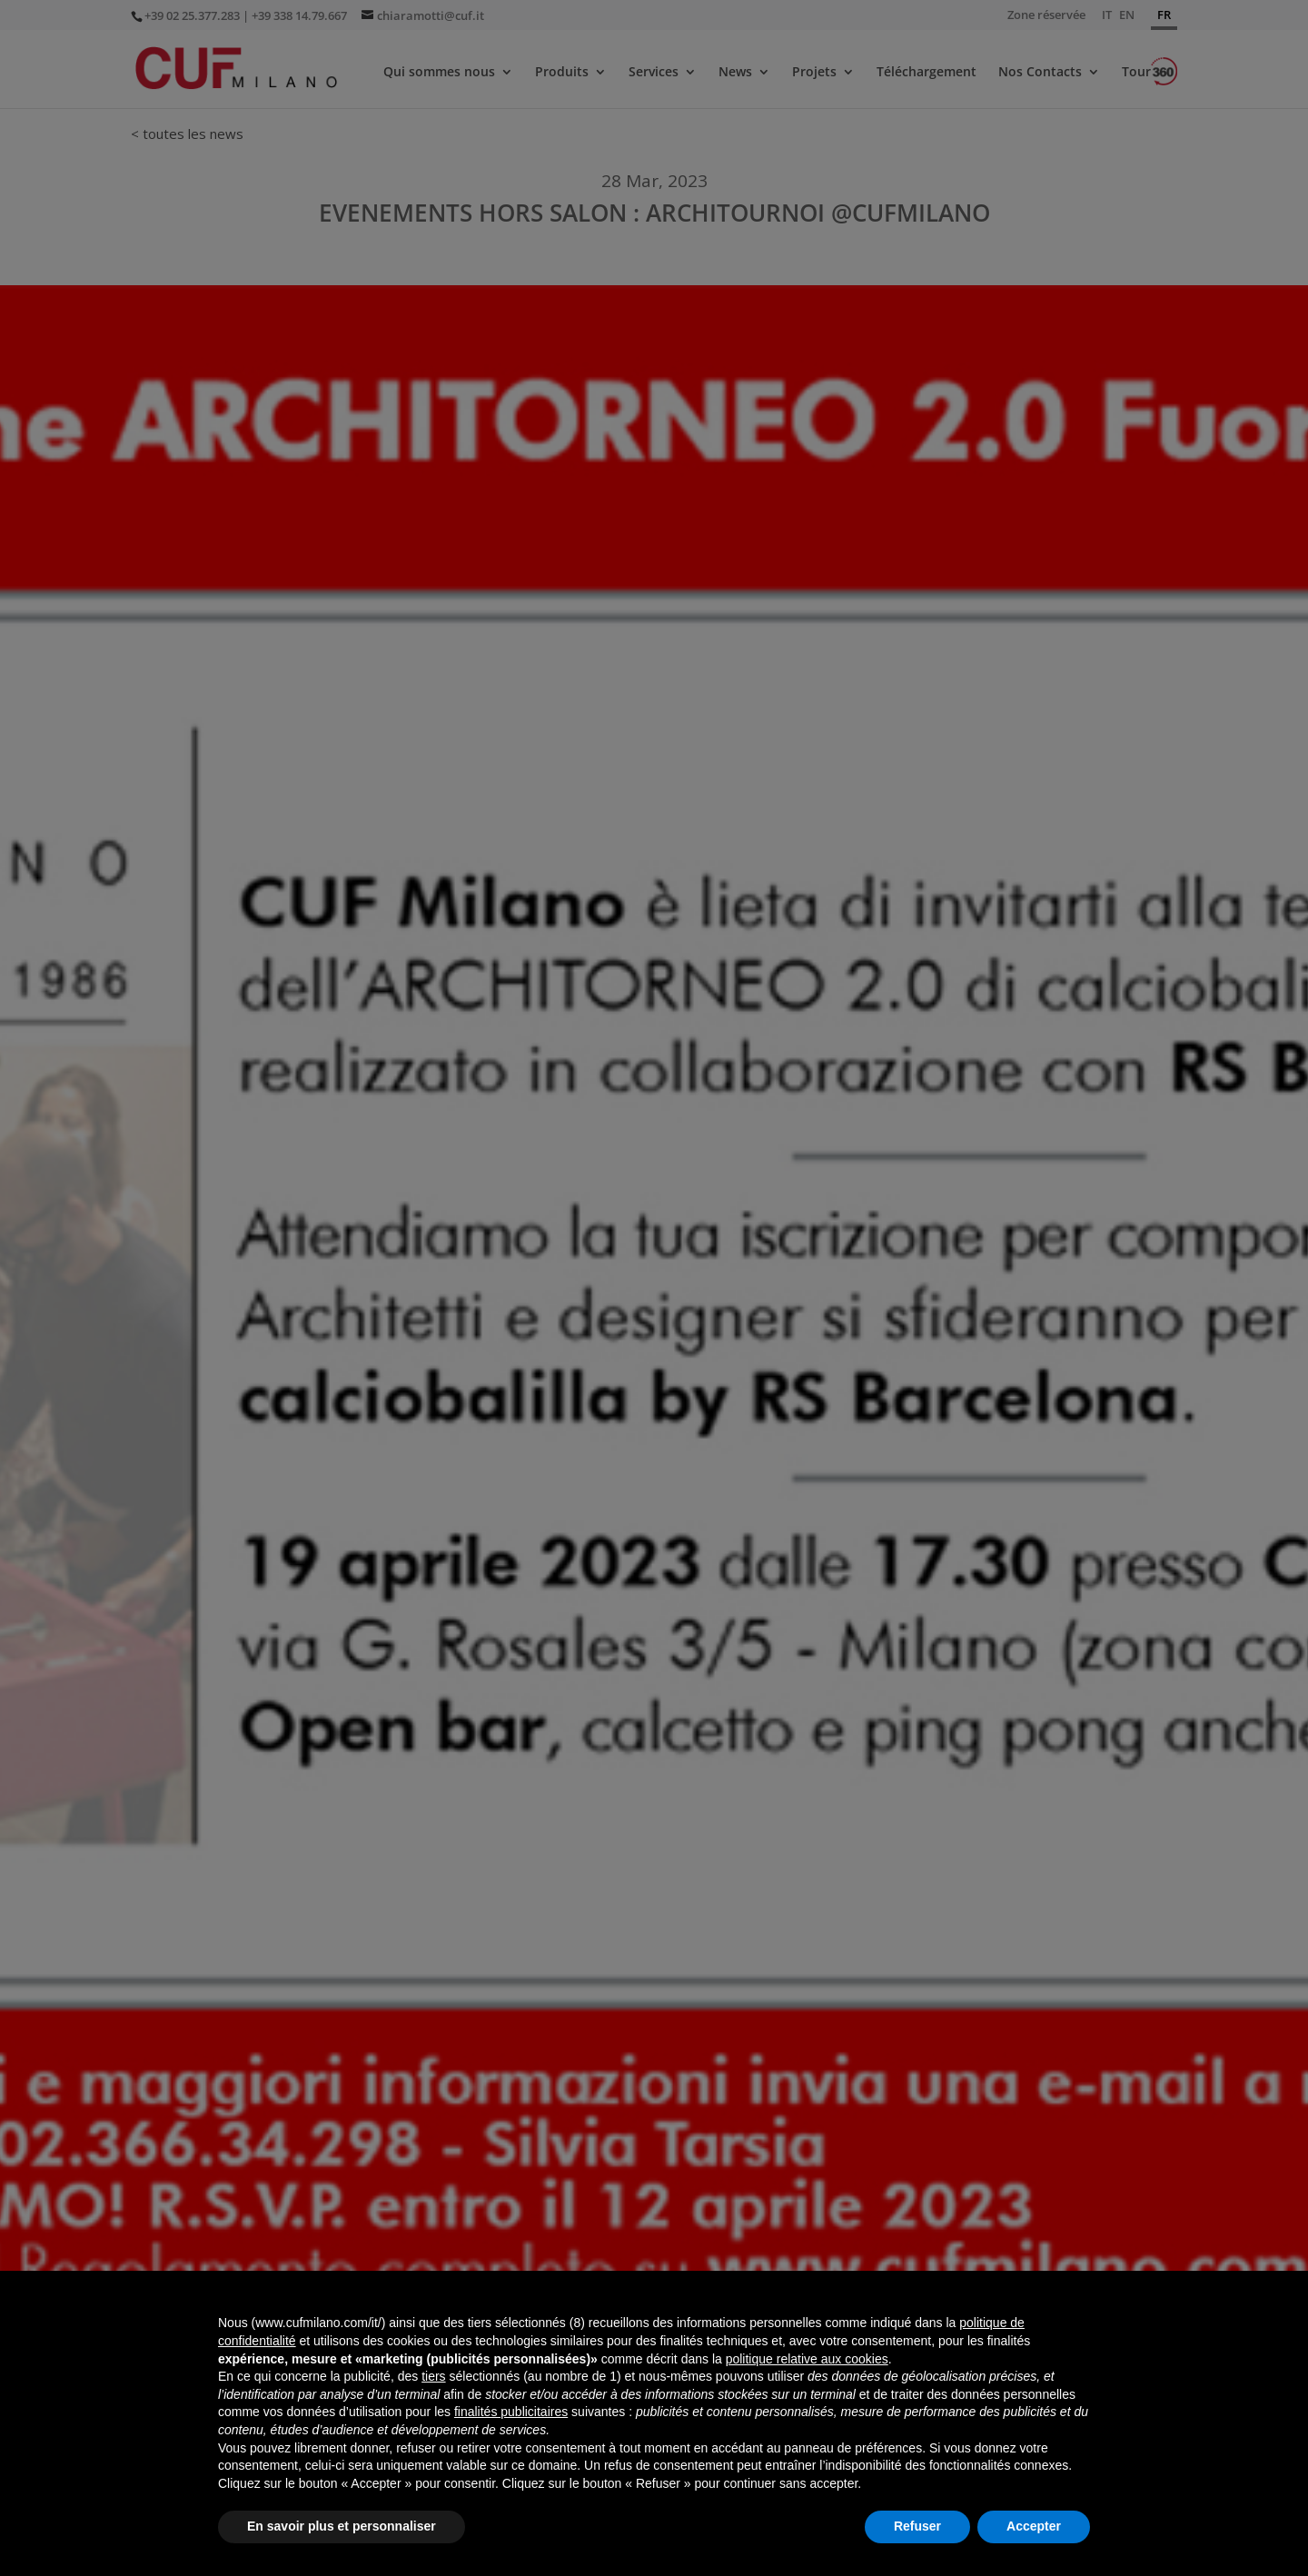  Describe the element at coordinates (1033, 2526) in the screenshot. I see `Accepter [button]` at that location.